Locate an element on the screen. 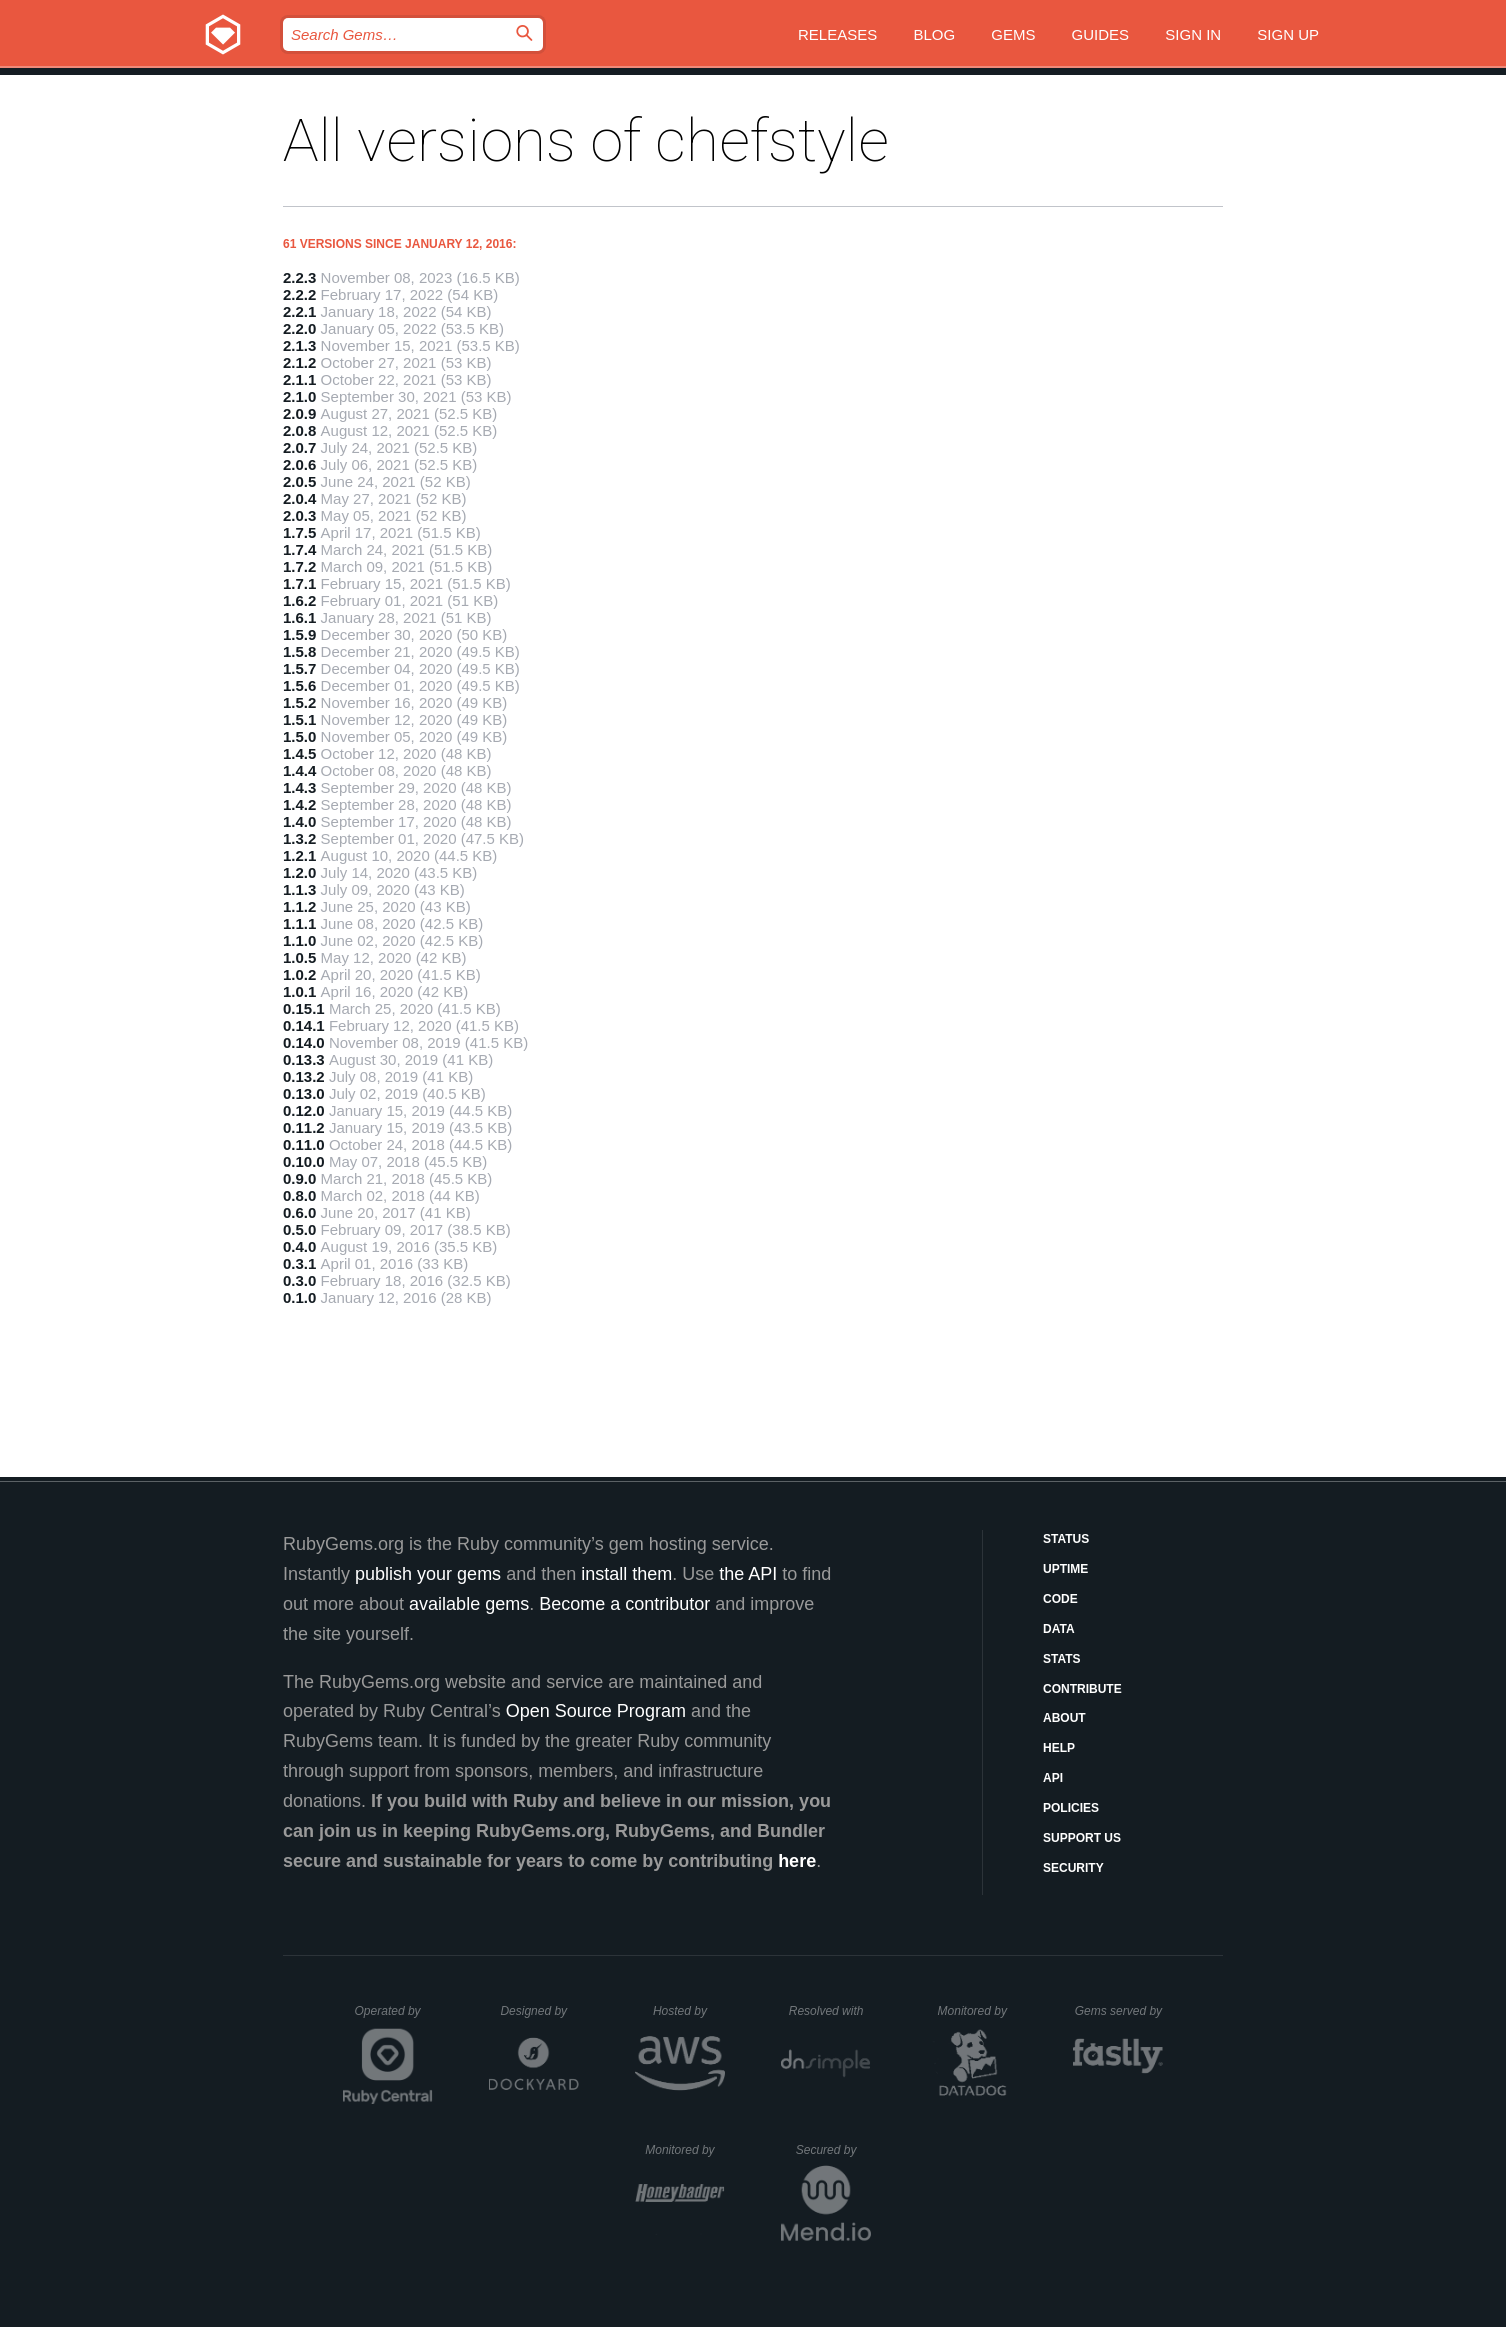 The height and width of the screenshot is (2327, 1506). publish your gems is located at coordinates (428, 1574).